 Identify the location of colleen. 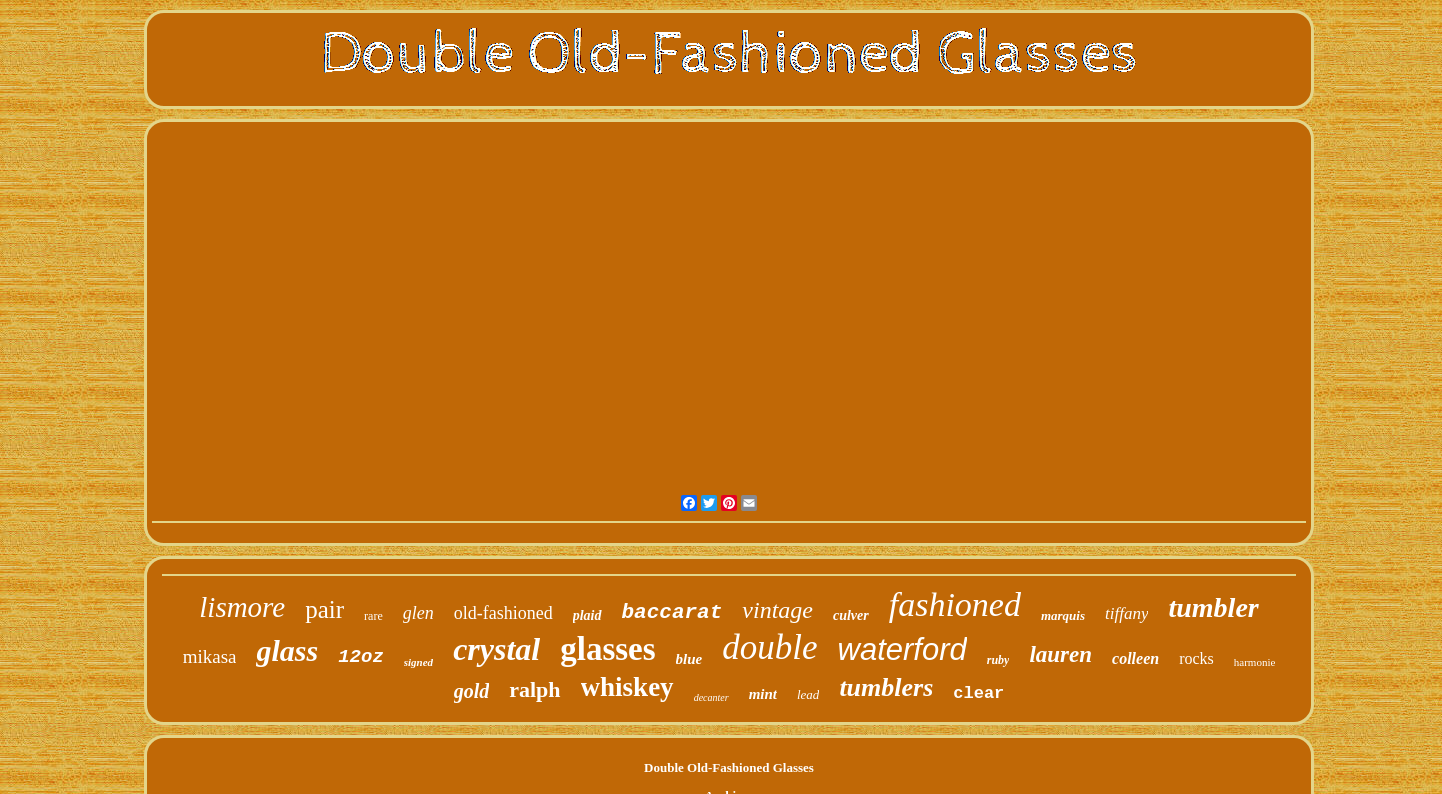
(1135, 658).